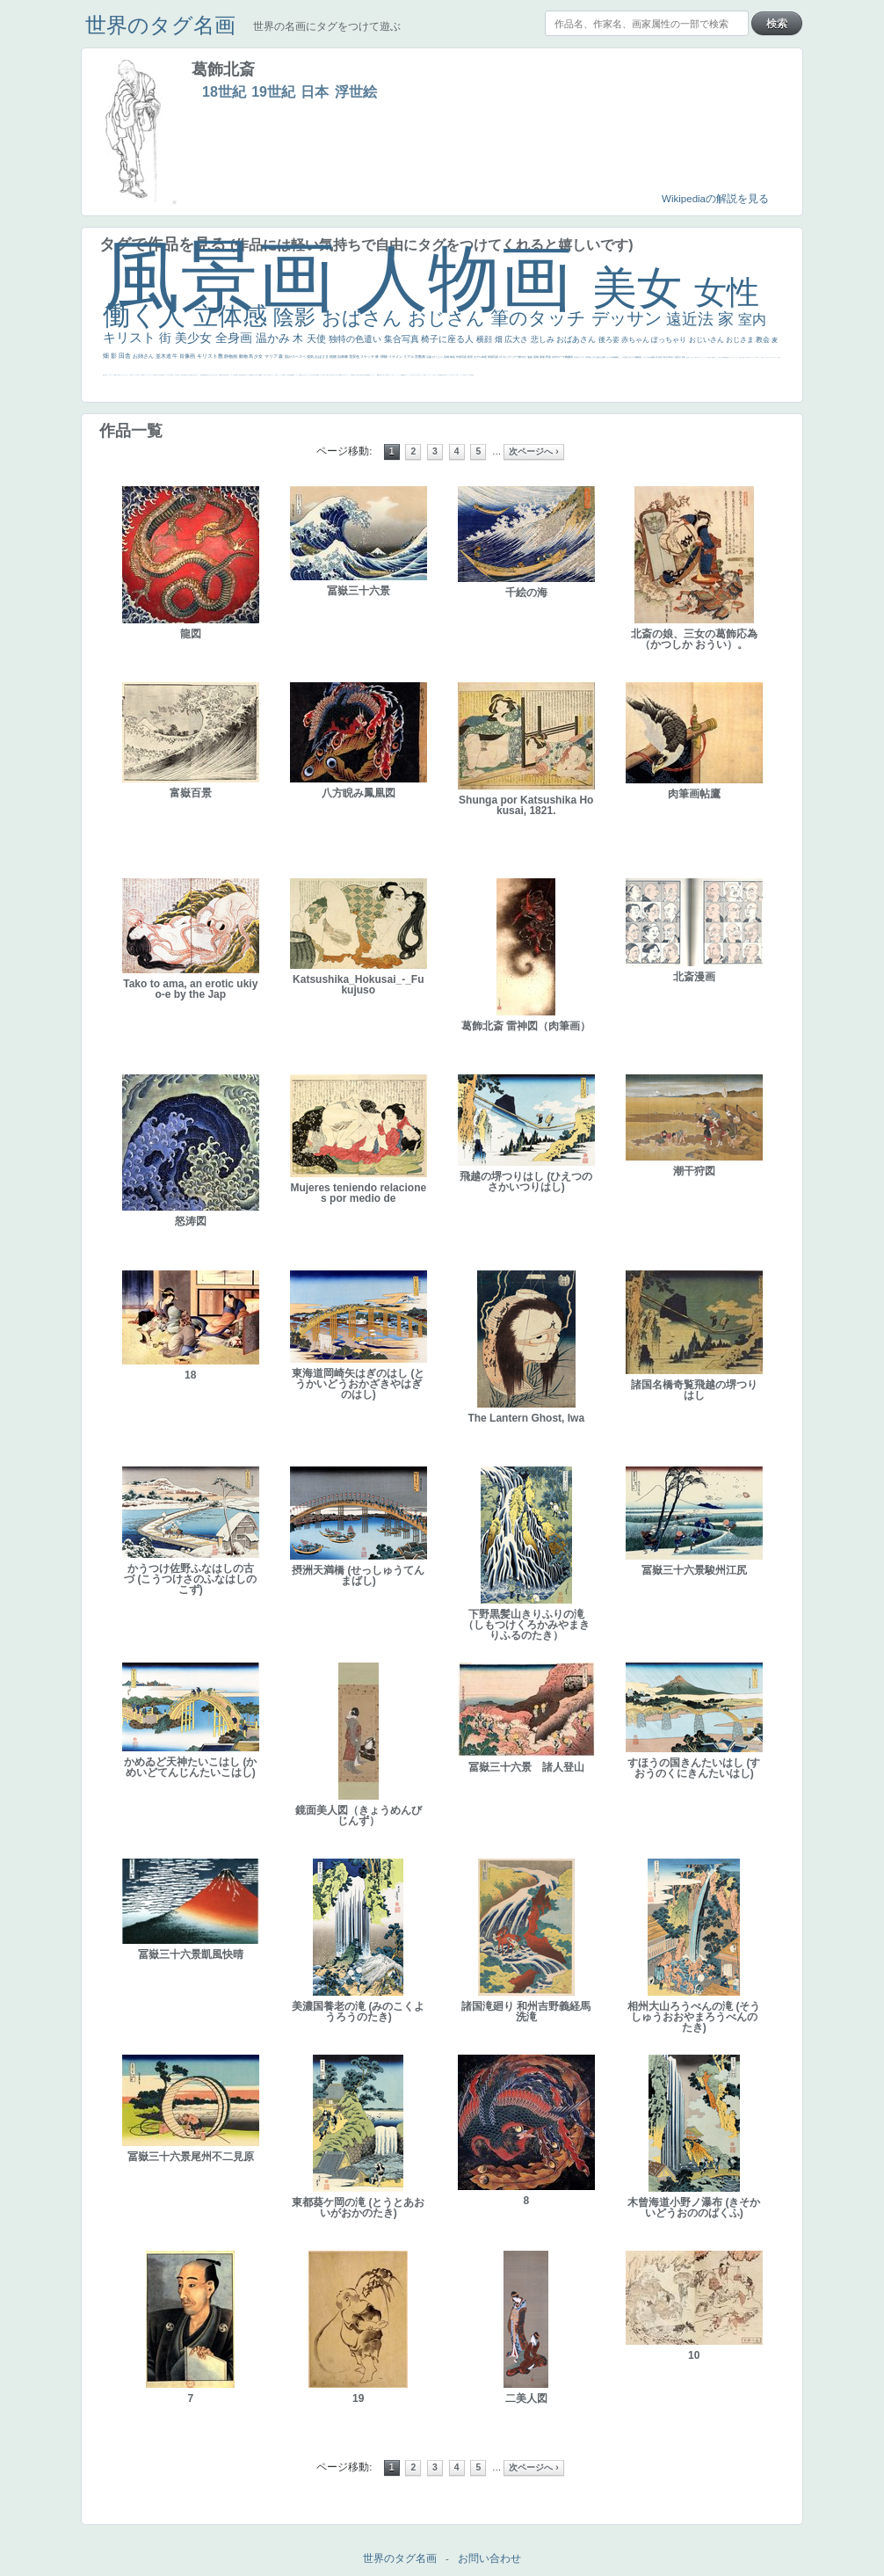  I want to click on 19世紀, so click(273, 91).